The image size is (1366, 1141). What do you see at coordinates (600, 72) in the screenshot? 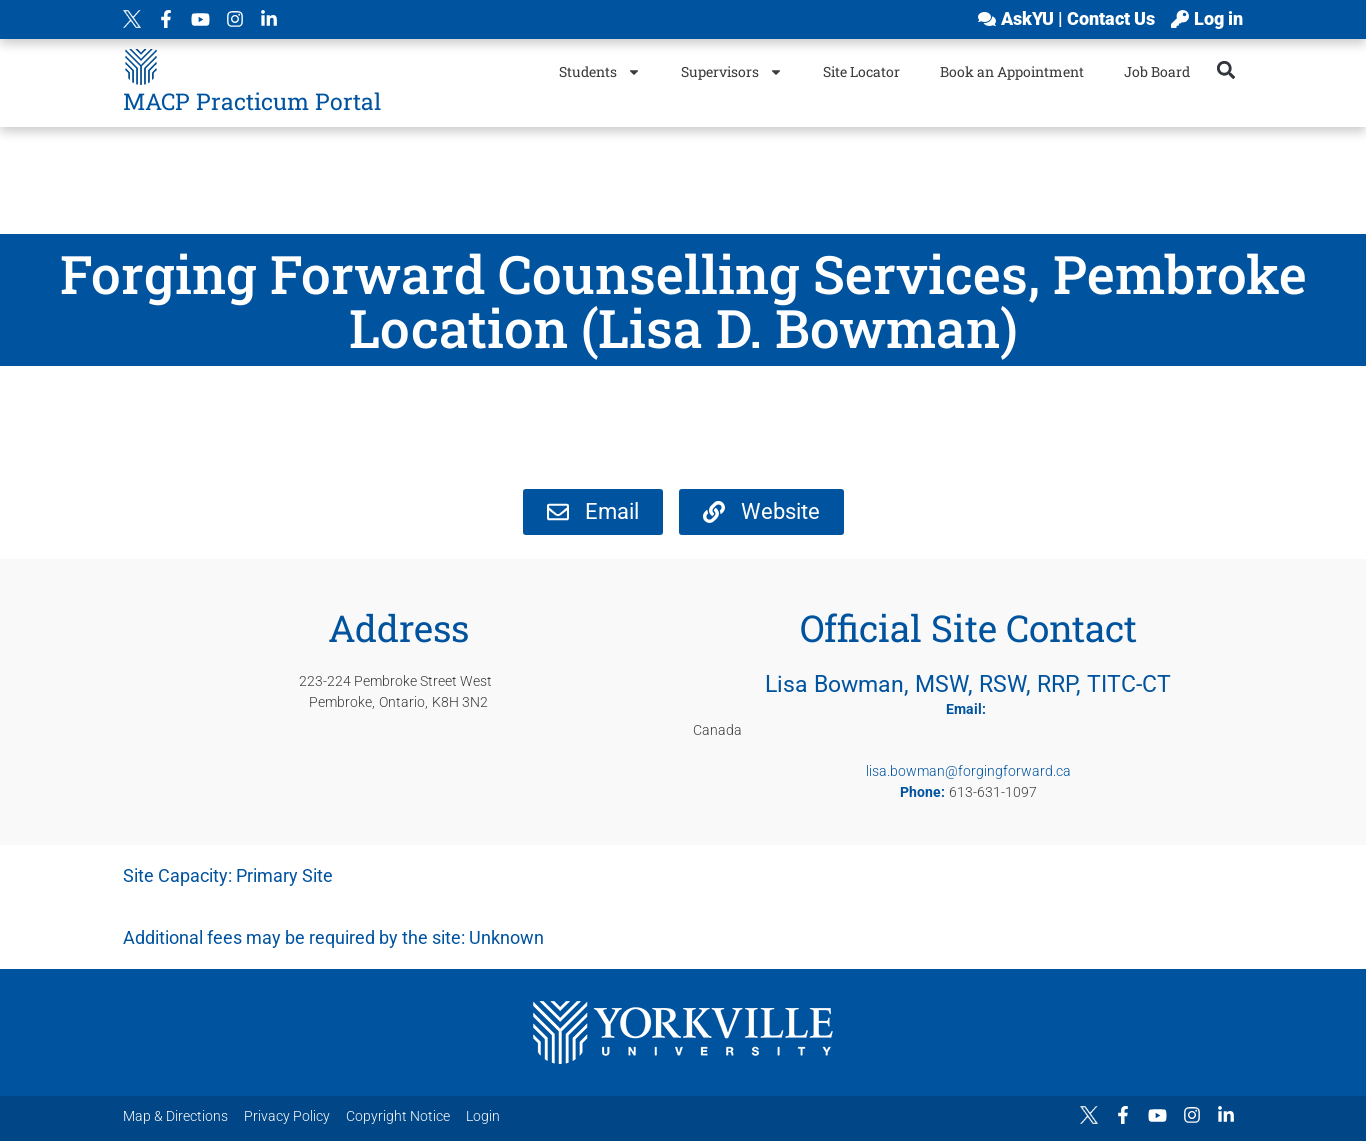
I see `Students` at bounding box center [600, 72].